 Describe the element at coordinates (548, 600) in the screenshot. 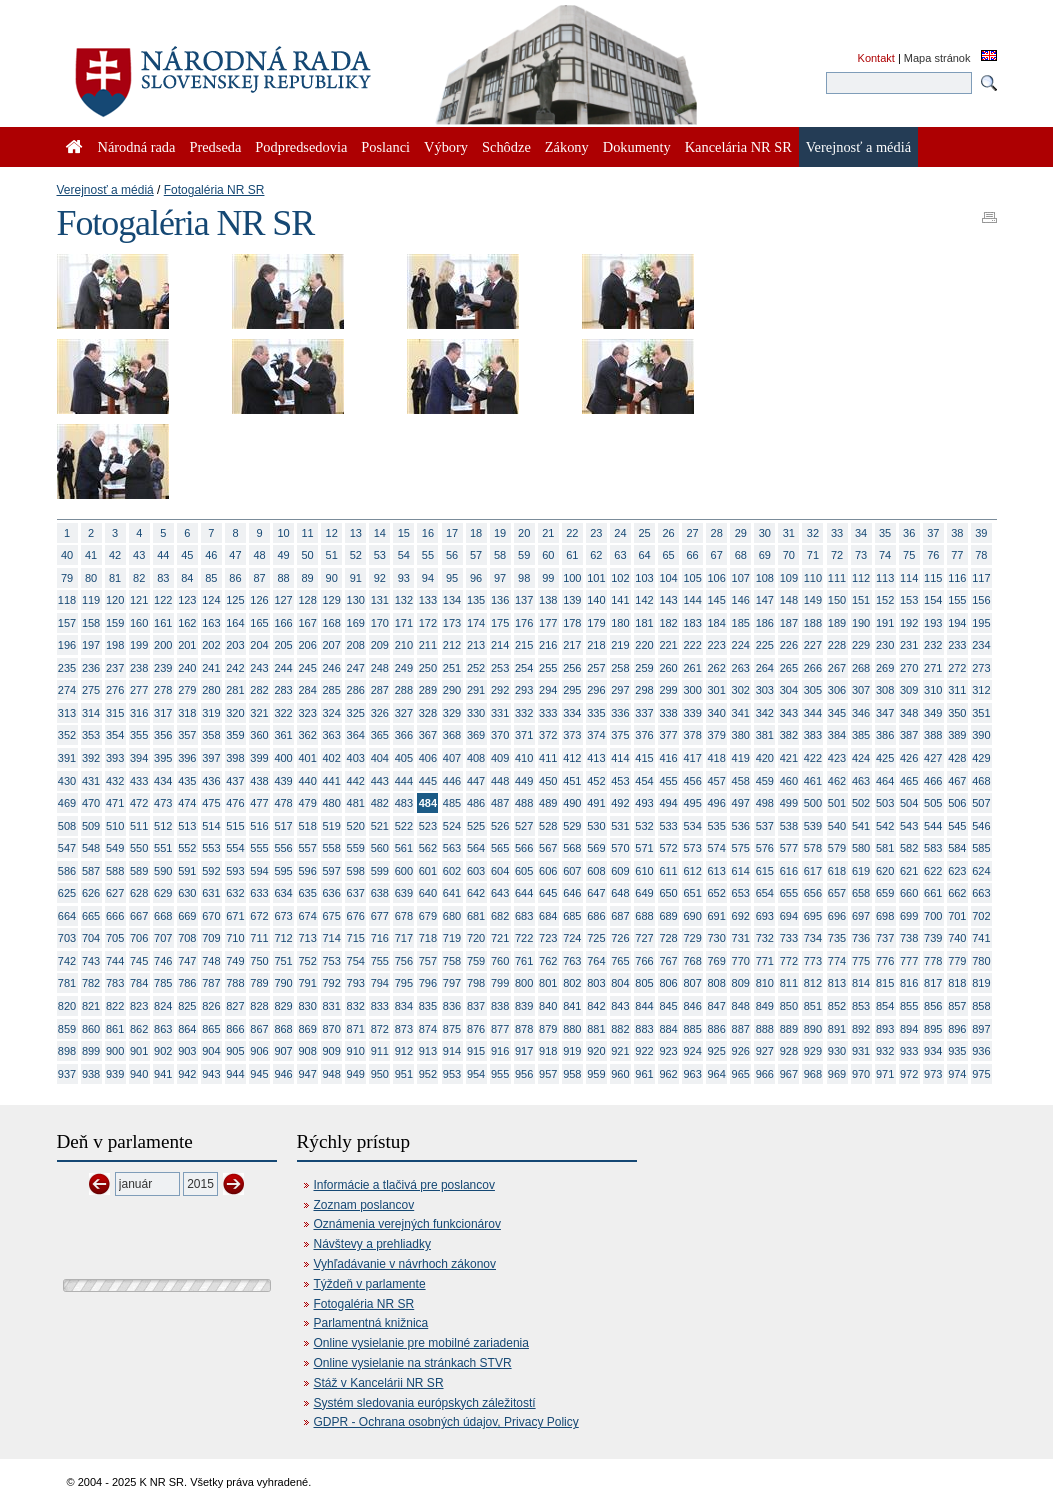

I see `138` at that location.